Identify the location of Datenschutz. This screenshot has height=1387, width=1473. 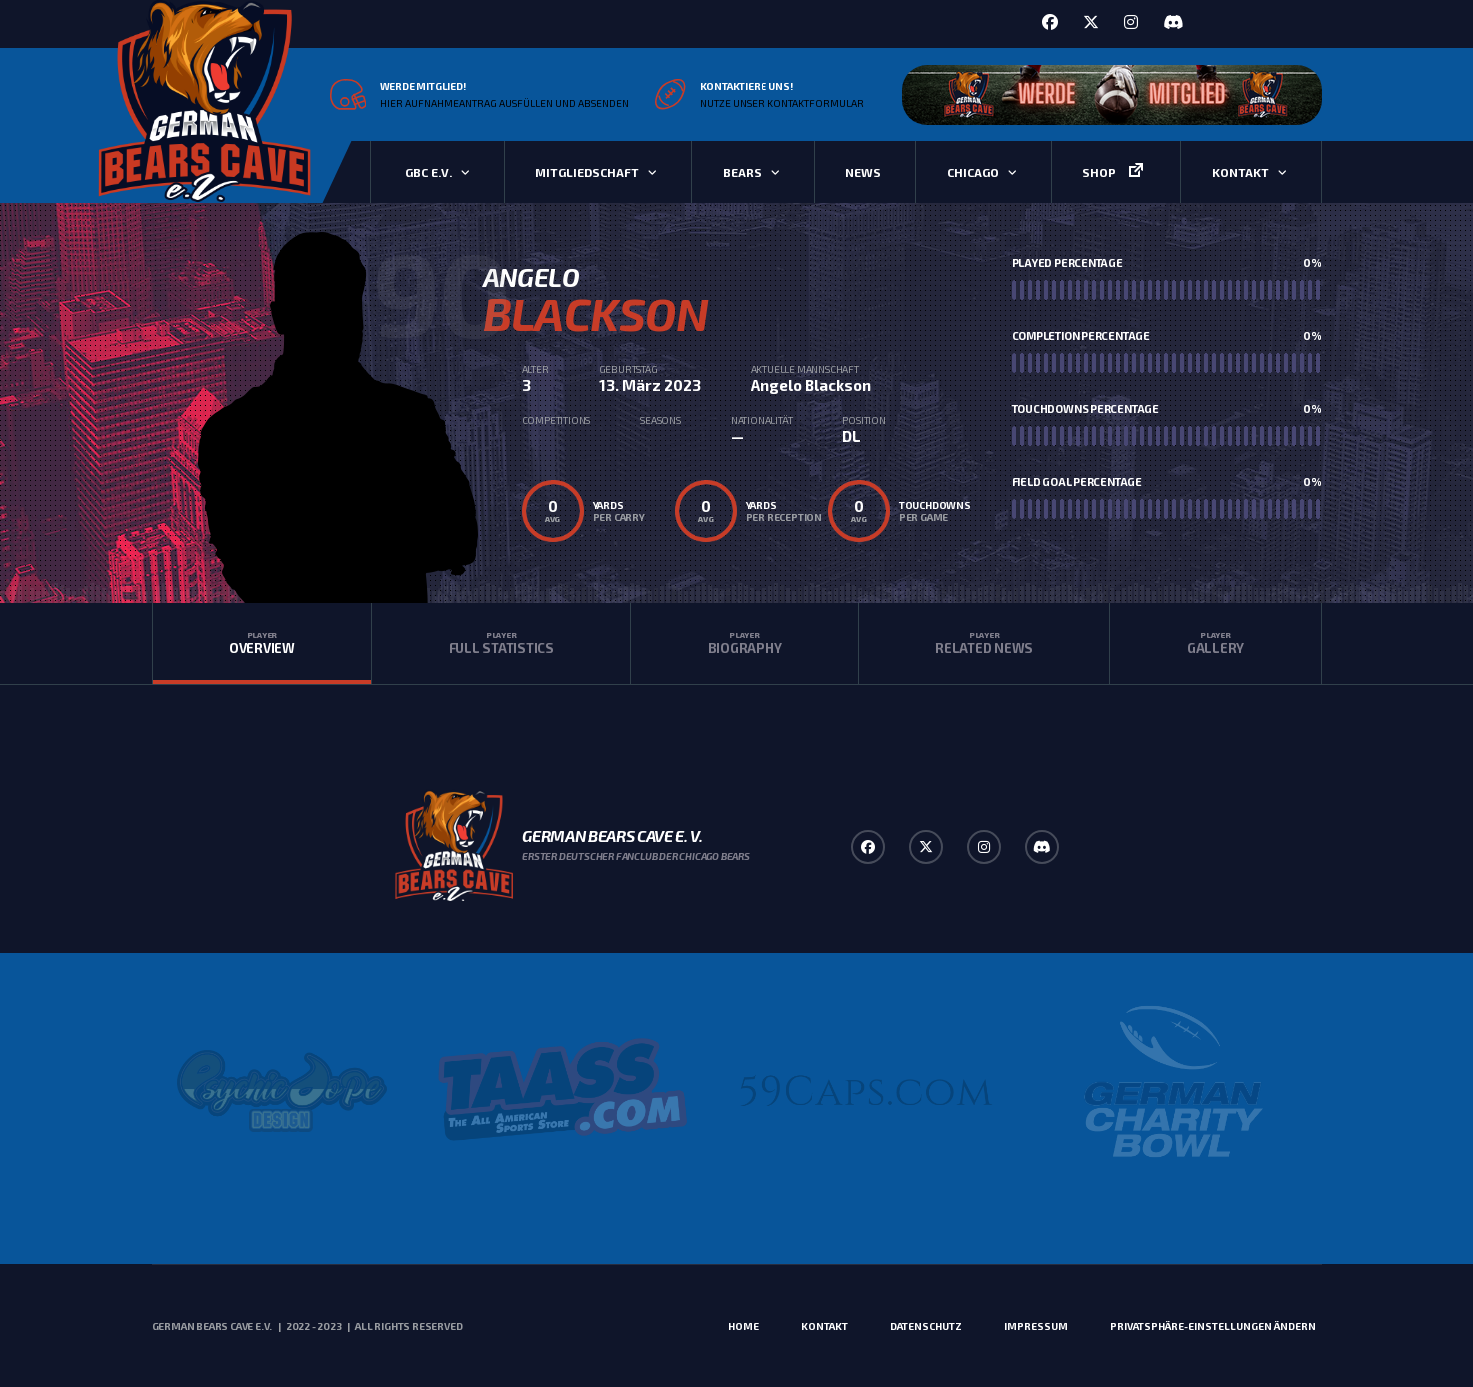
(926, 1326).